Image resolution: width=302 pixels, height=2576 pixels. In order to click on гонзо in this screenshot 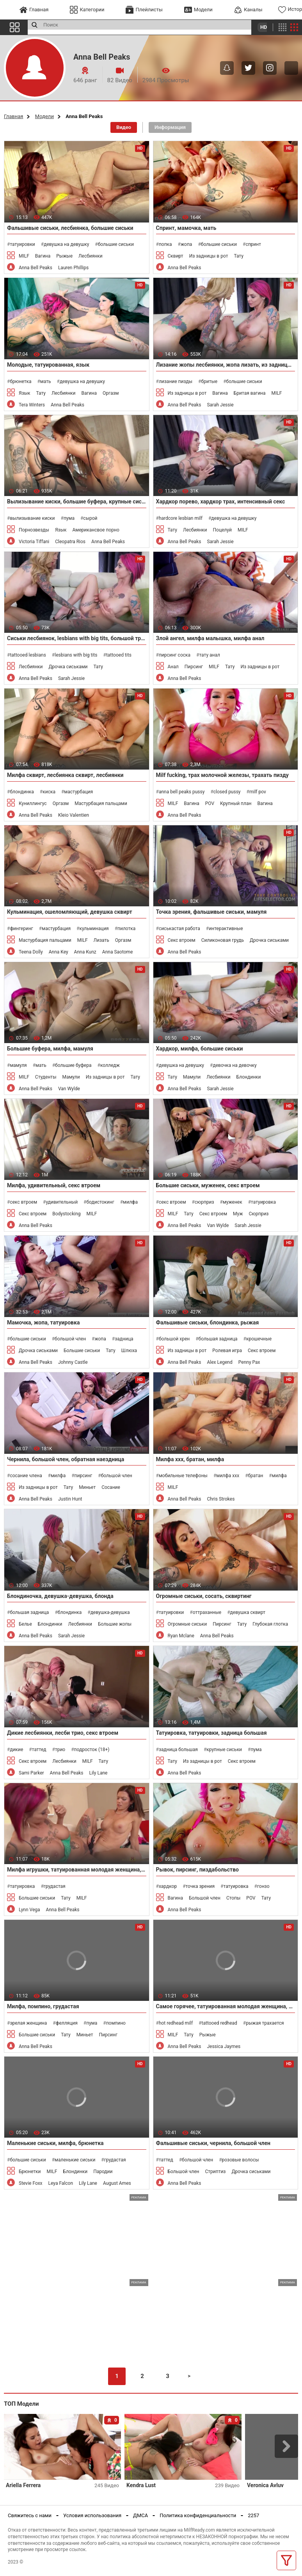, I will do `click(263, 1886)`.